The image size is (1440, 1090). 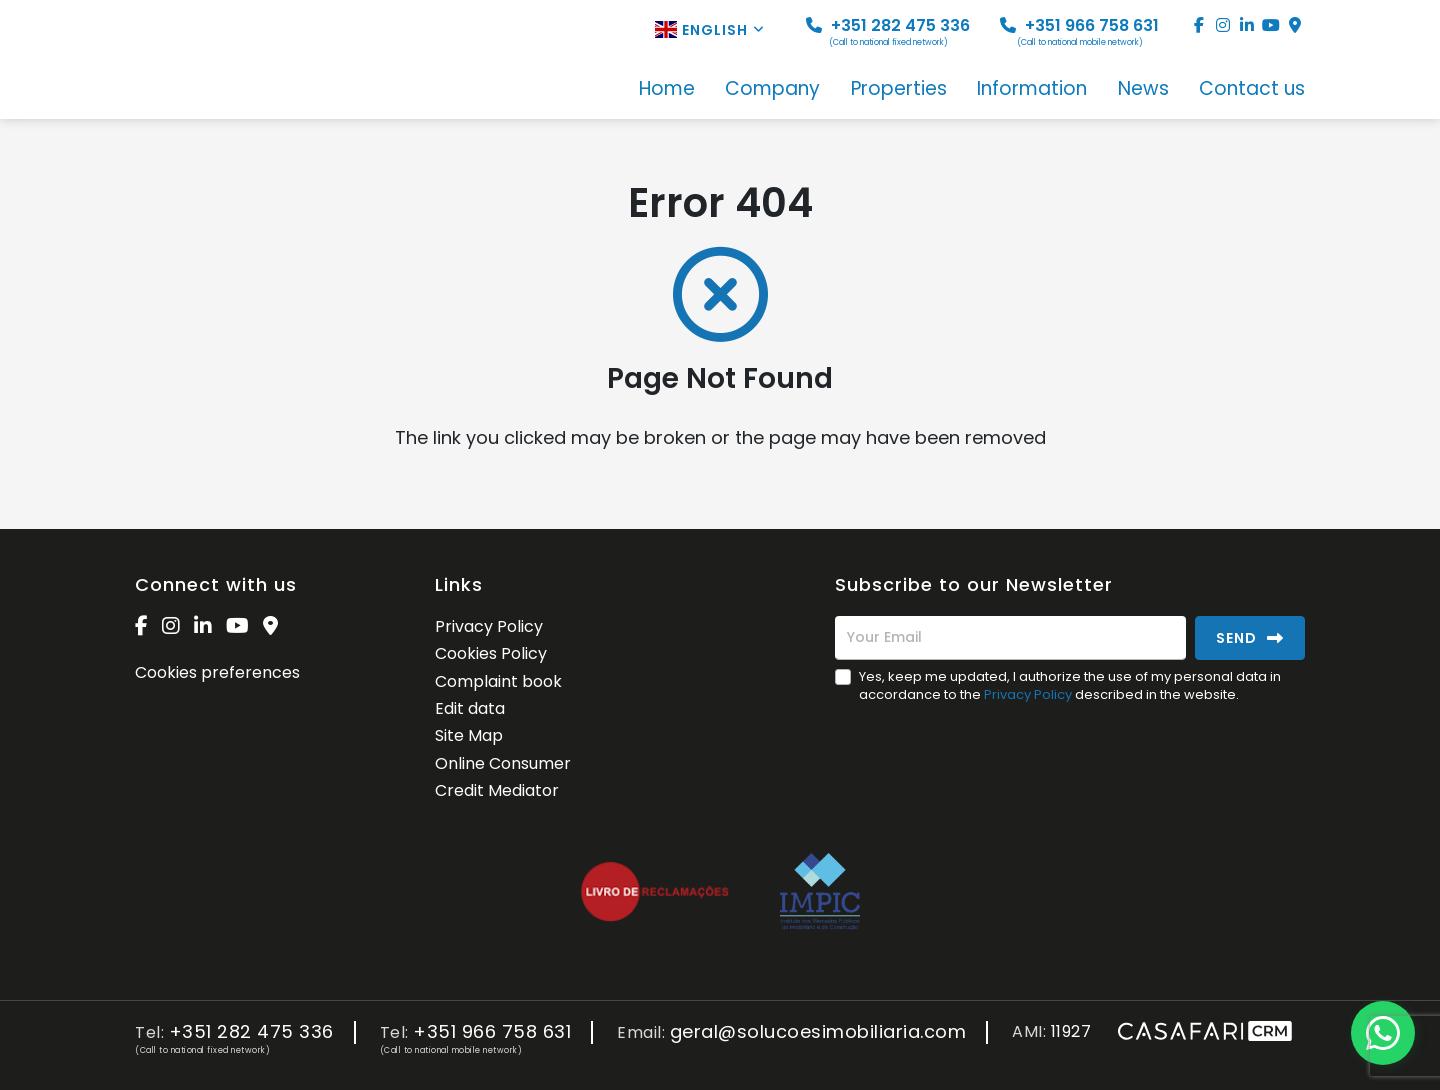 I want to click on +351 282 475 336, so click(x=888, y=31).